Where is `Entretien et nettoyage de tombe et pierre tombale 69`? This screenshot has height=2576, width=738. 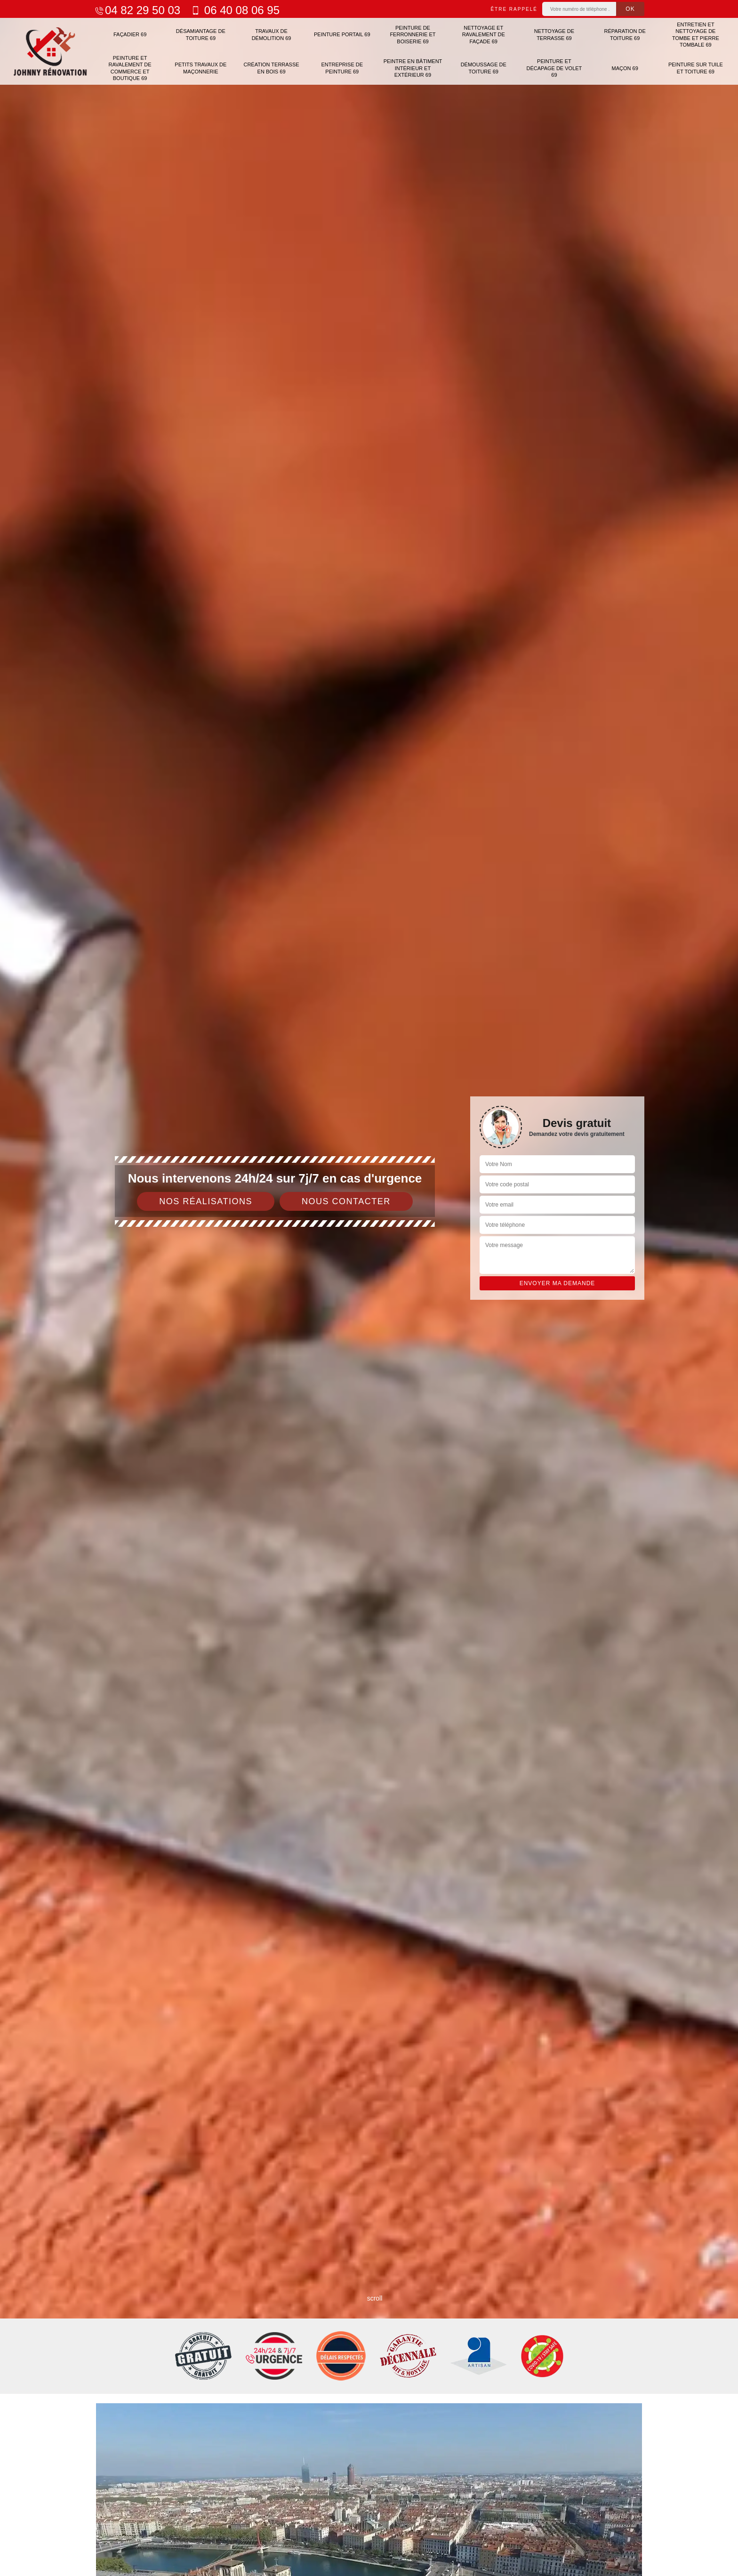
Entretien et nettoyage de tombe et pierre tombale 69 is located at coordinates (695, 35).